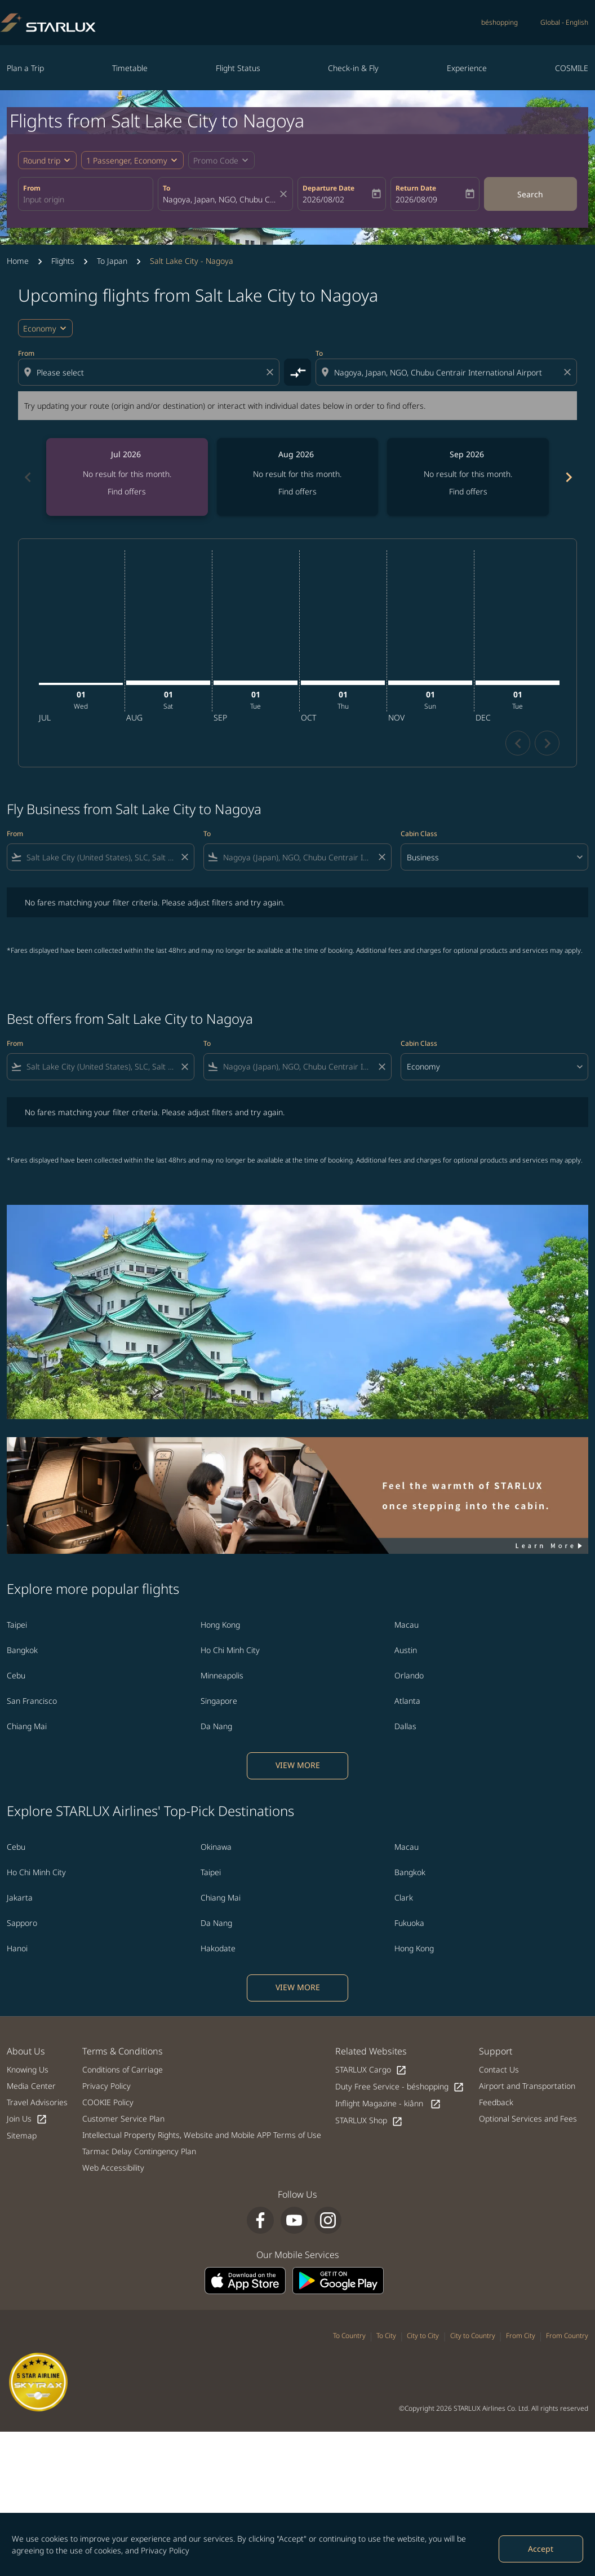 The width and height of the screenshot is (595, 2576). I want to click on 2026/08/09, so click(416, 199).